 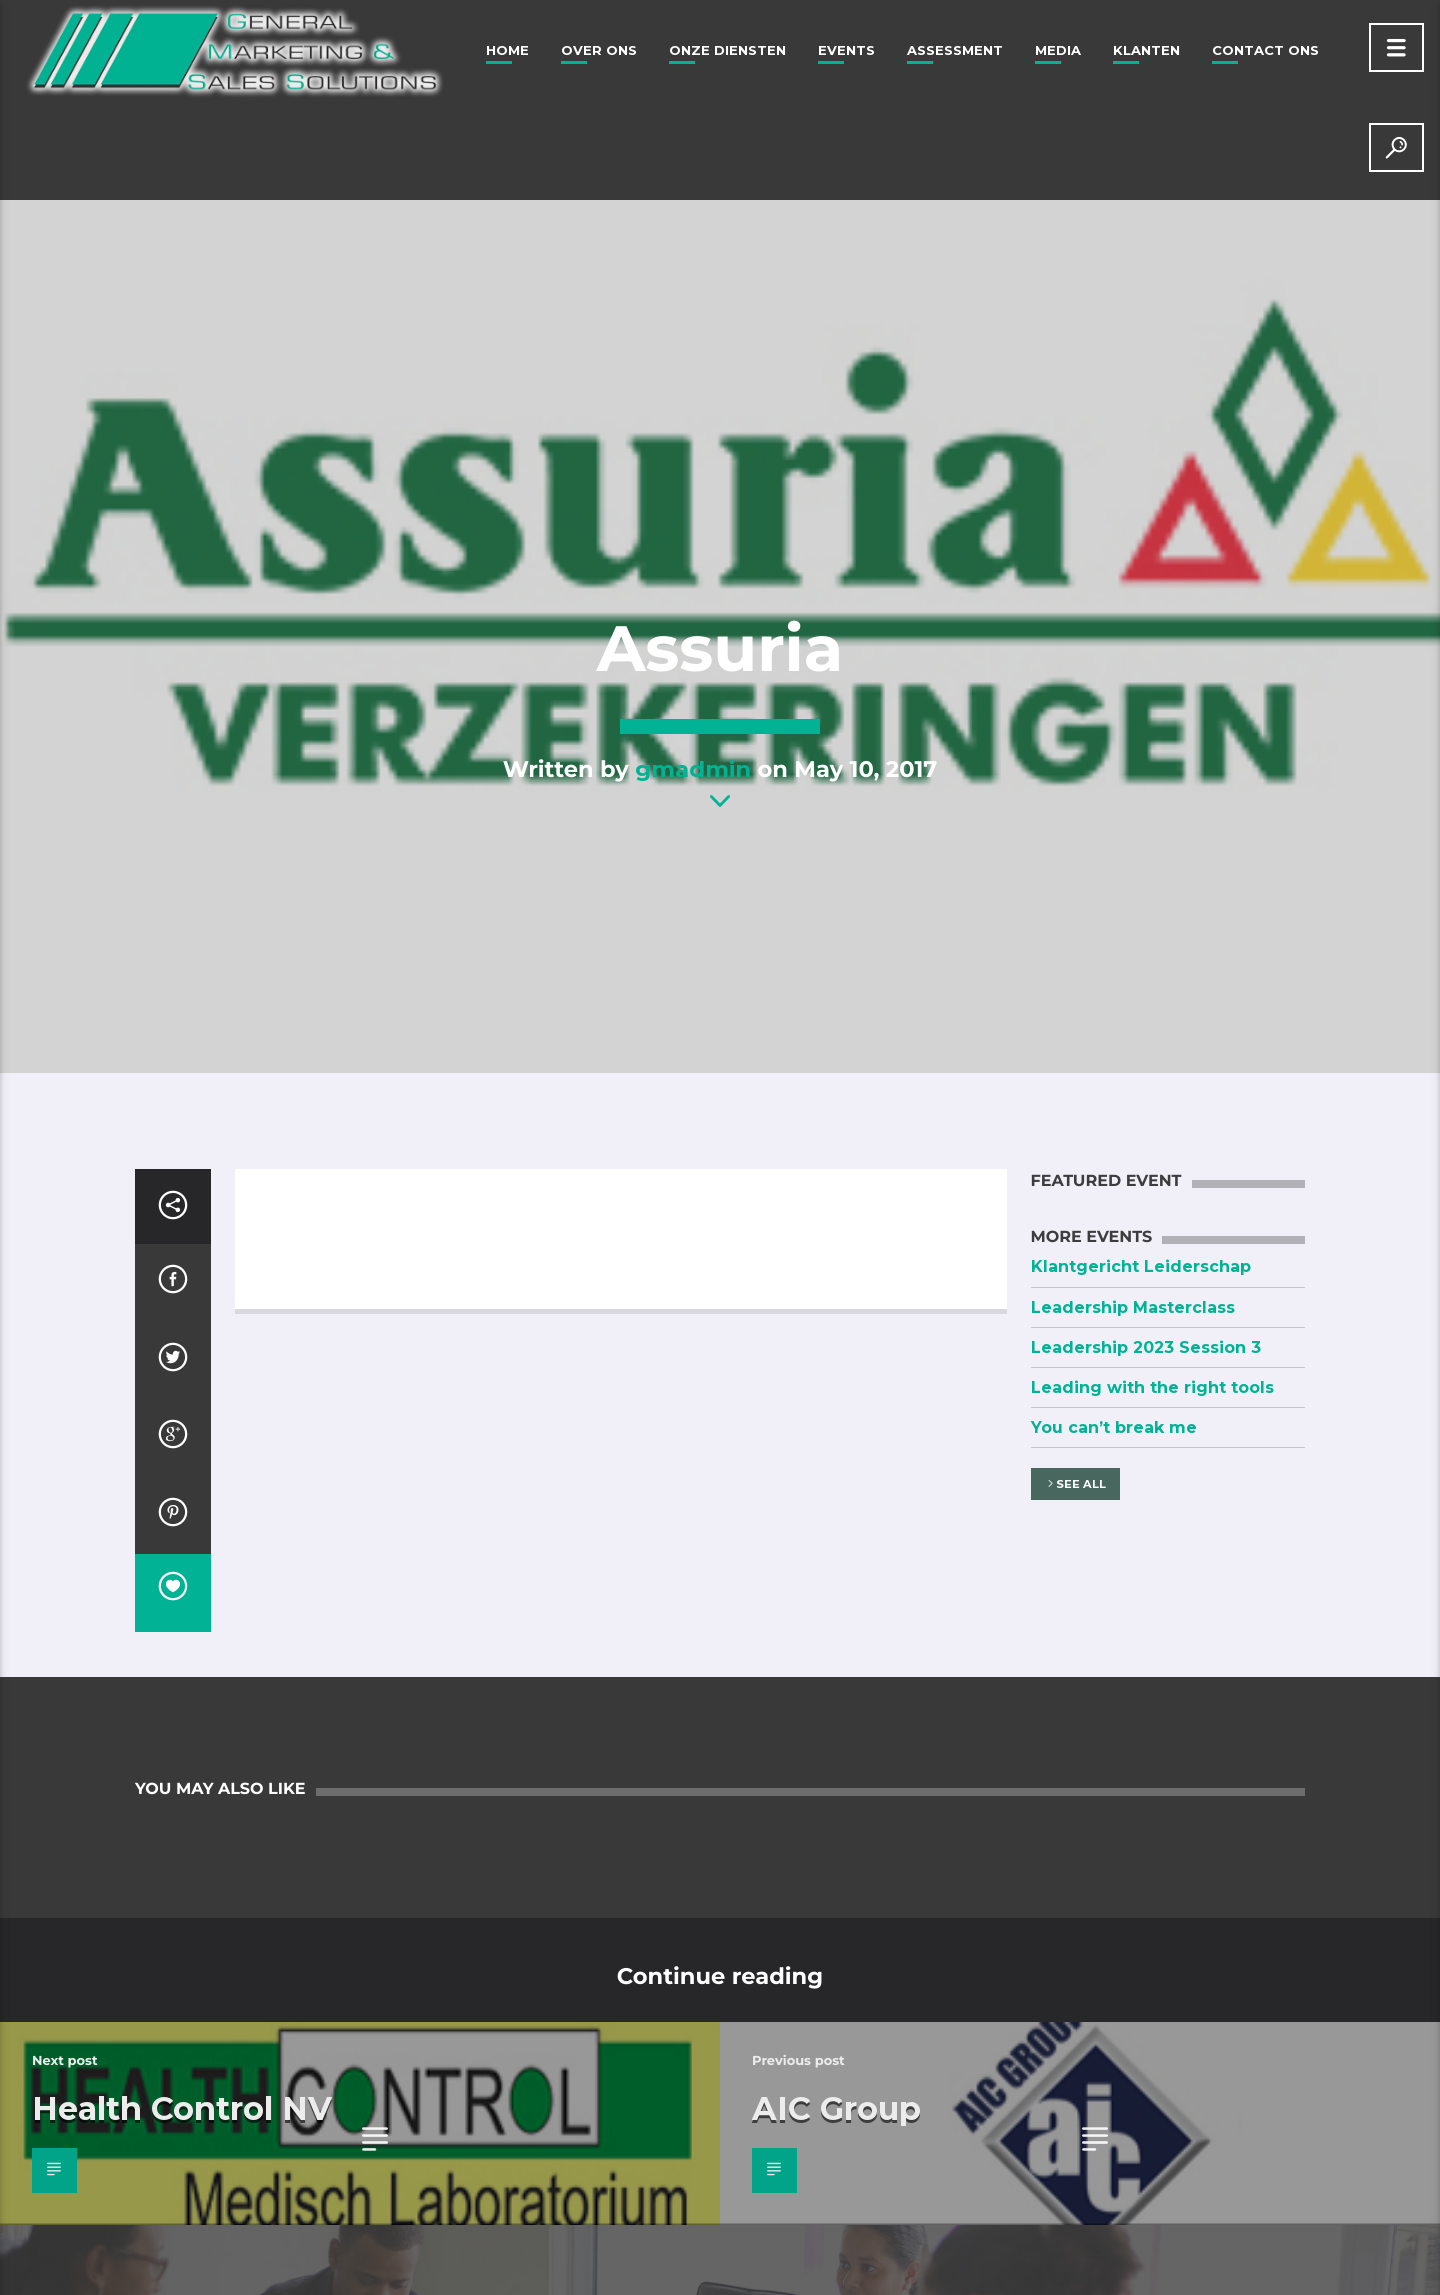 I want to click on Home, so click(x=507, y=50).